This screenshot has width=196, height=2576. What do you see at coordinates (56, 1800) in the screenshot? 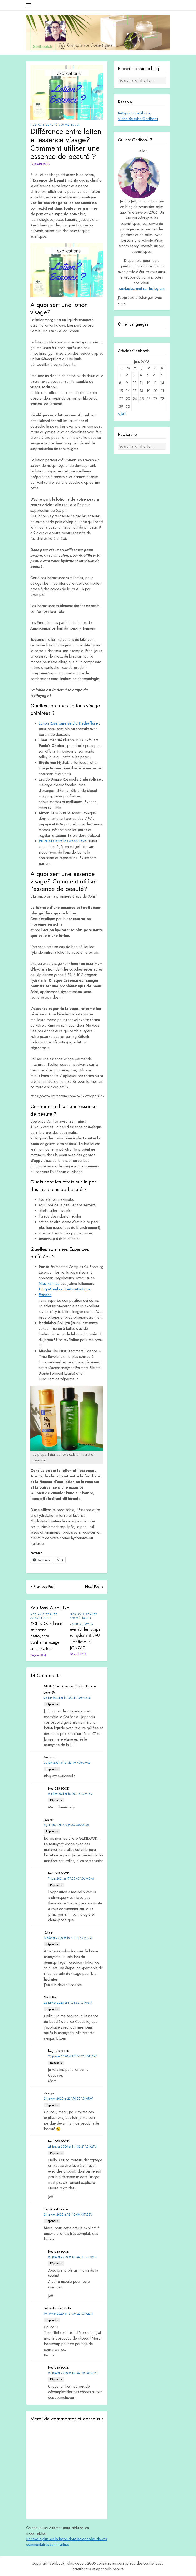
I see `Répondre [Répondre à blog GERIBOOK]` at bounding box center [56, 1800].